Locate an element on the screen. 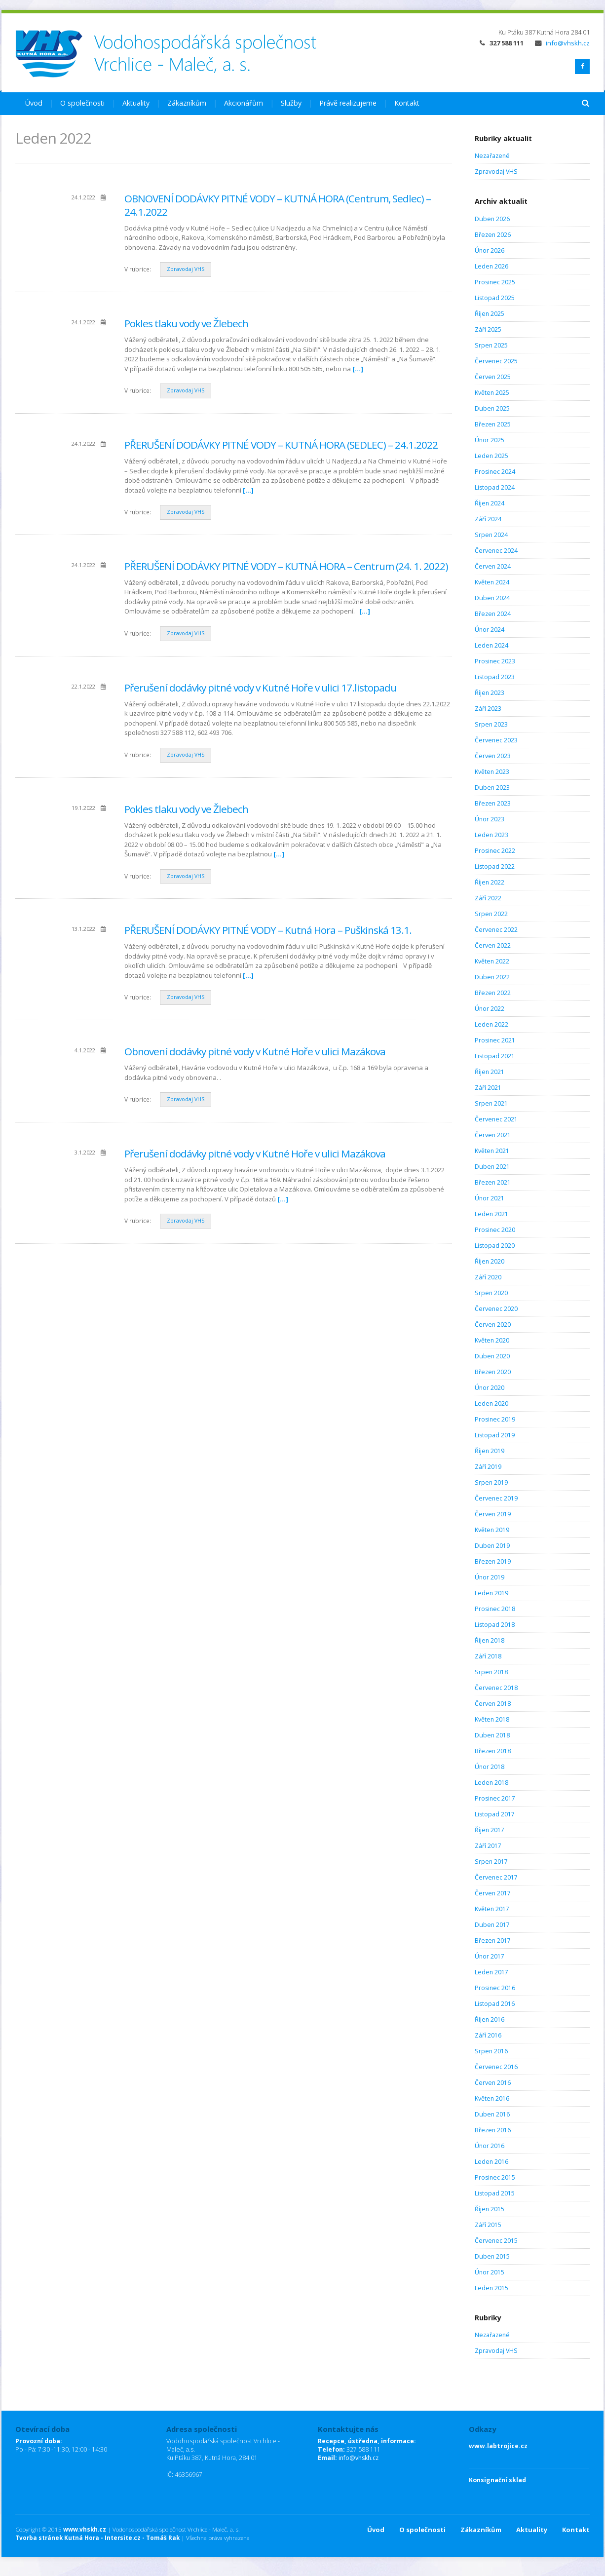 This screenshot has width=605, height=2576. Listopad 2023 is located at coordinates (495, 677).